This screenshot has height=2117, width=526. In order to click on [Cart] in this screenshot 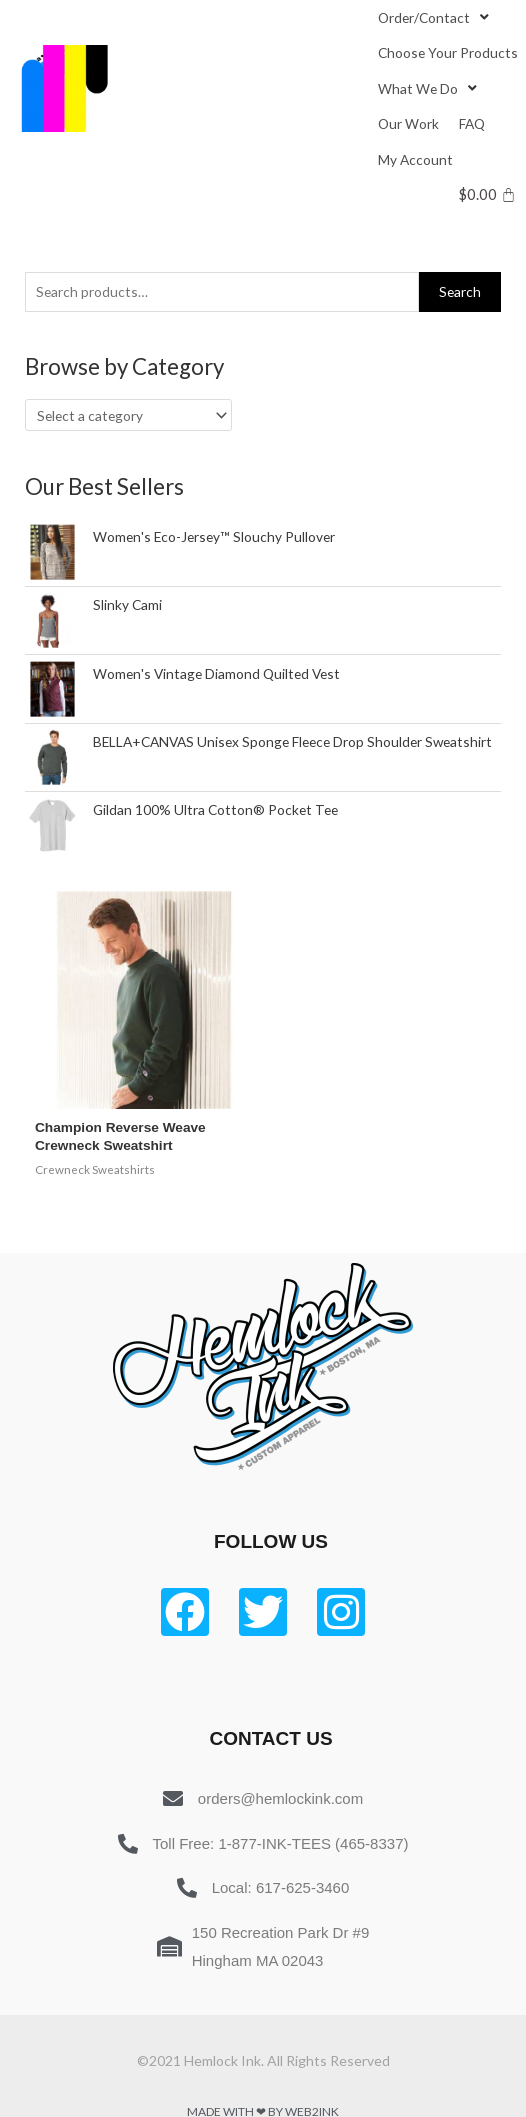, I will do `click(487, 194)`.